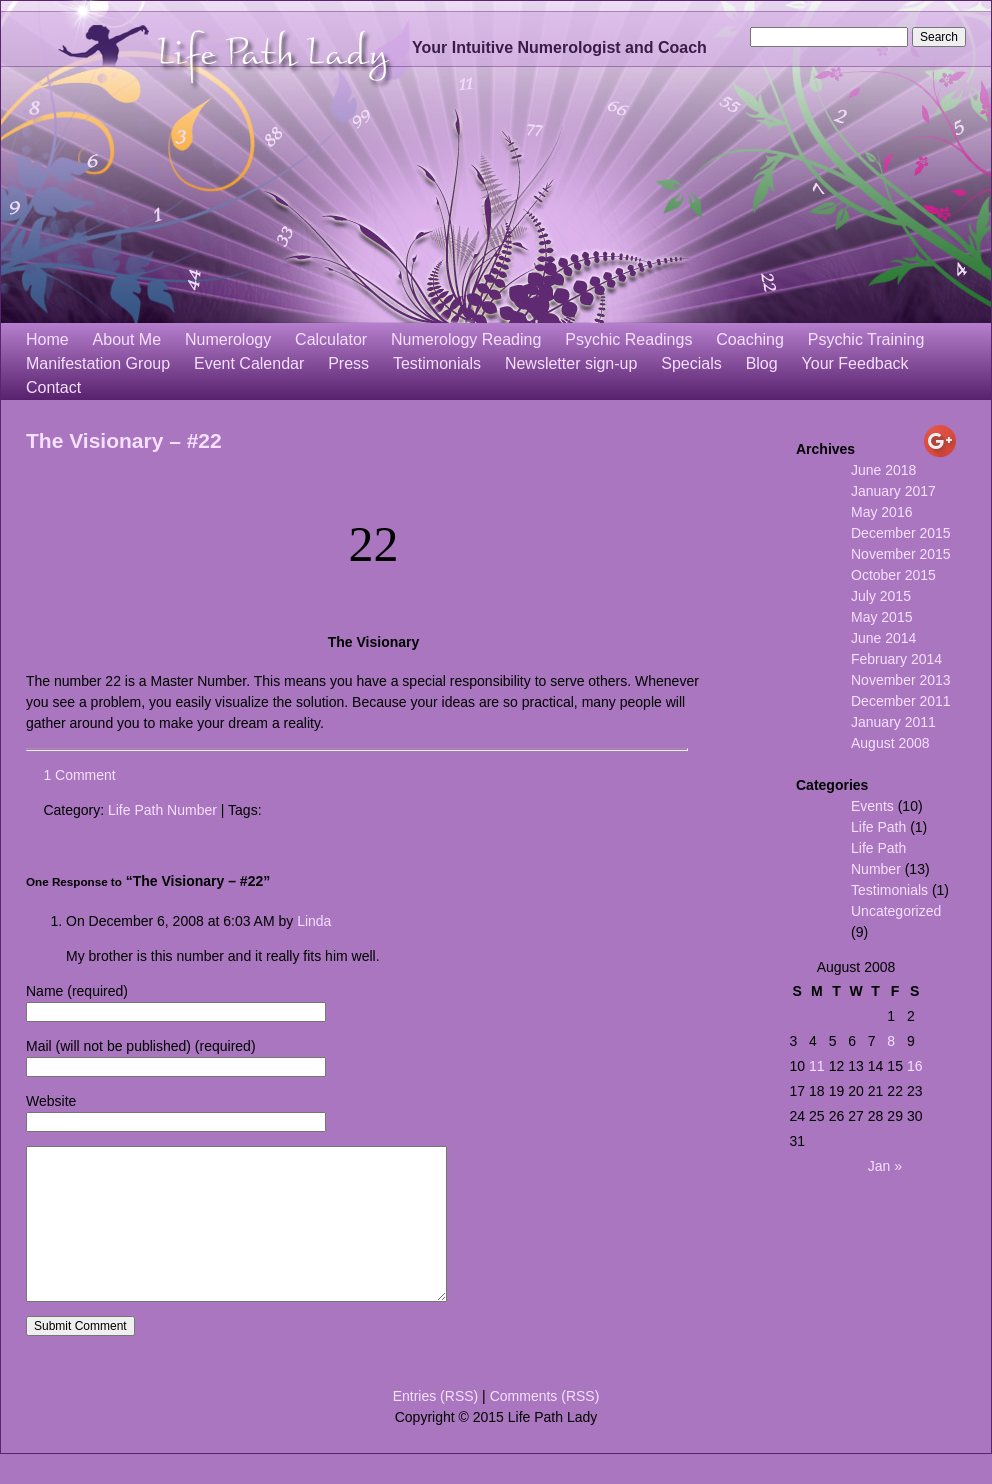  Describe the element at coordinates (691, 363) in the screenshot. I see `Specials` at that location.